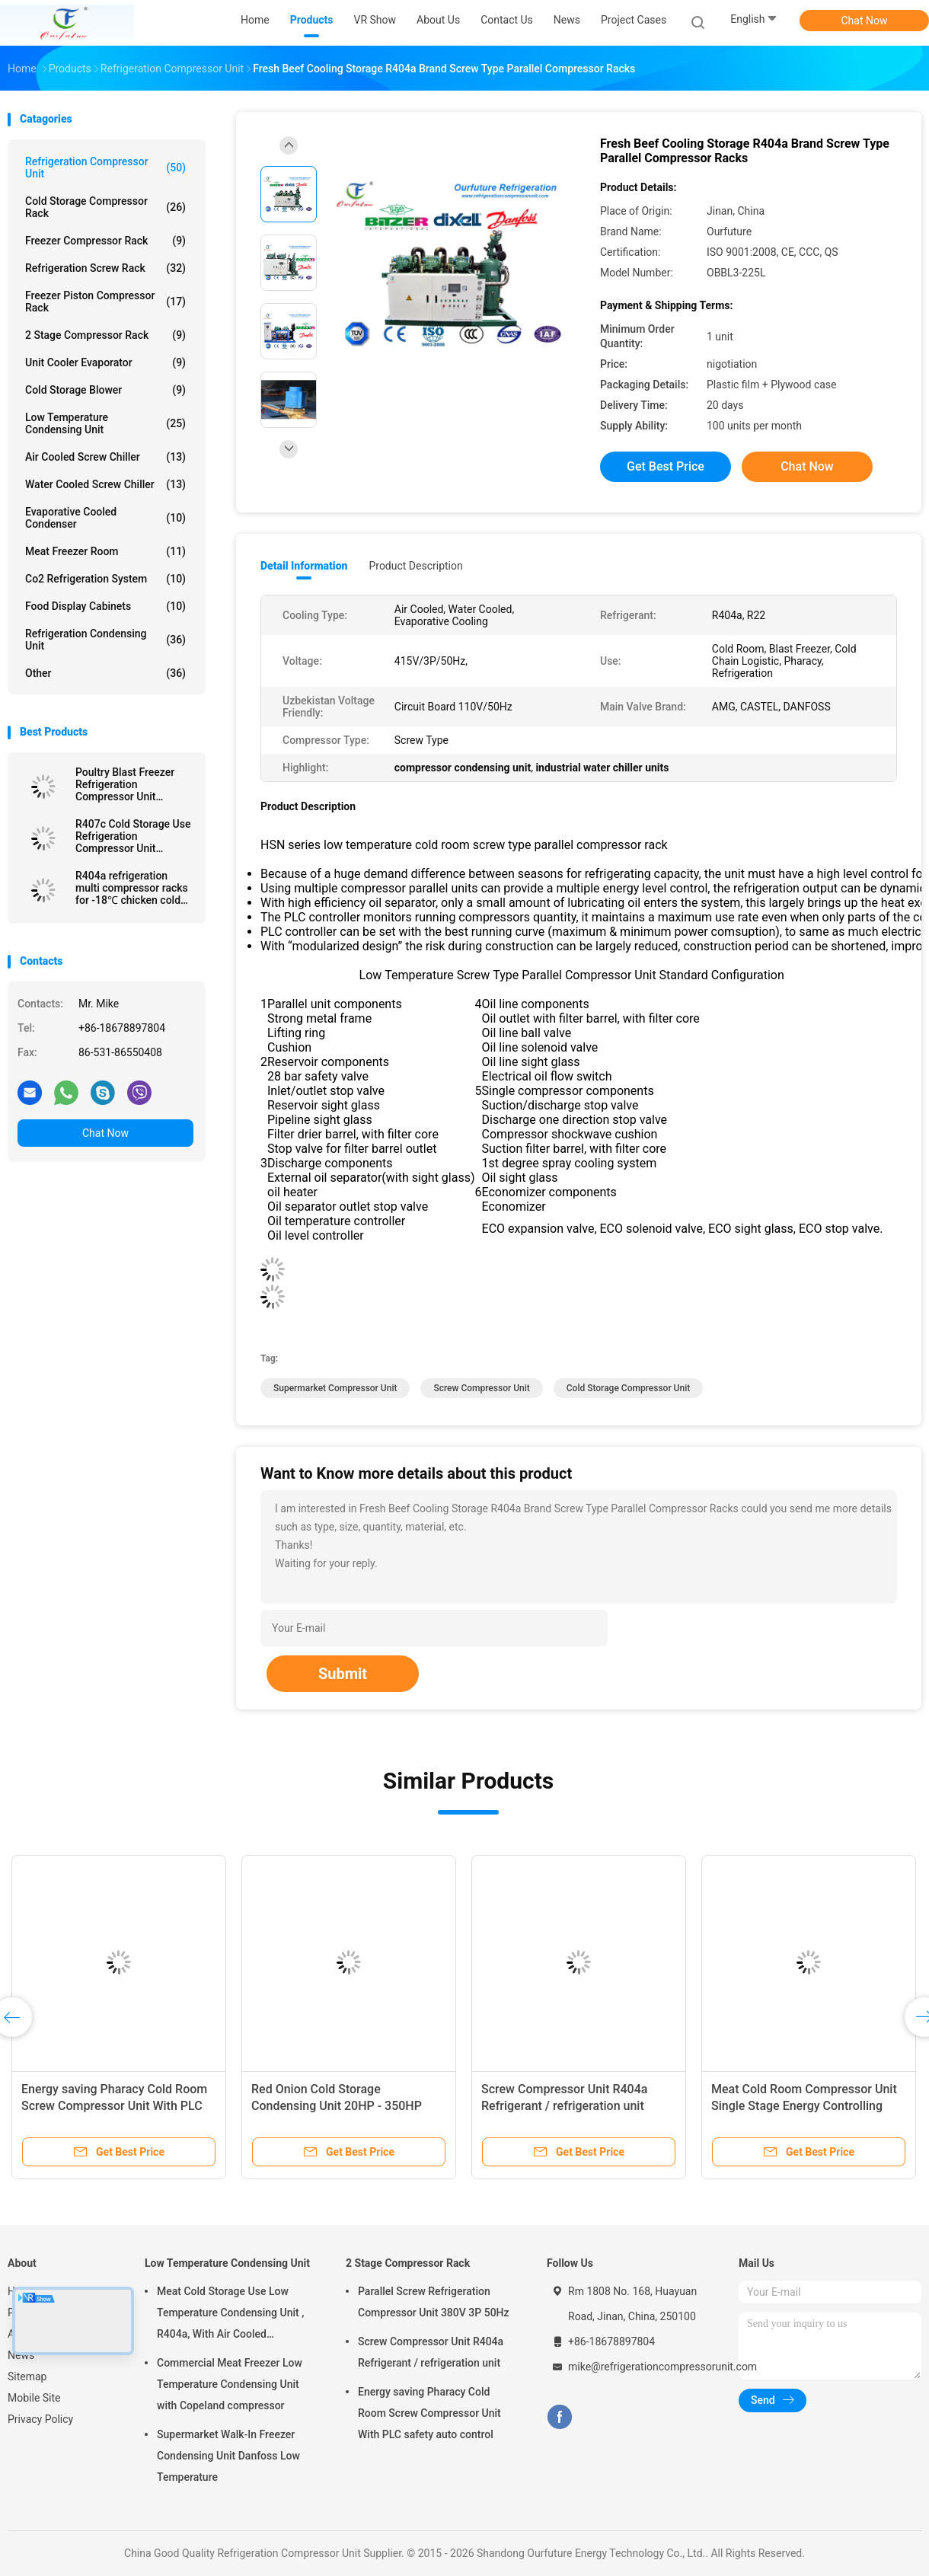  I want to click on Refrigeration Compressor Unit, so click(105, 167).